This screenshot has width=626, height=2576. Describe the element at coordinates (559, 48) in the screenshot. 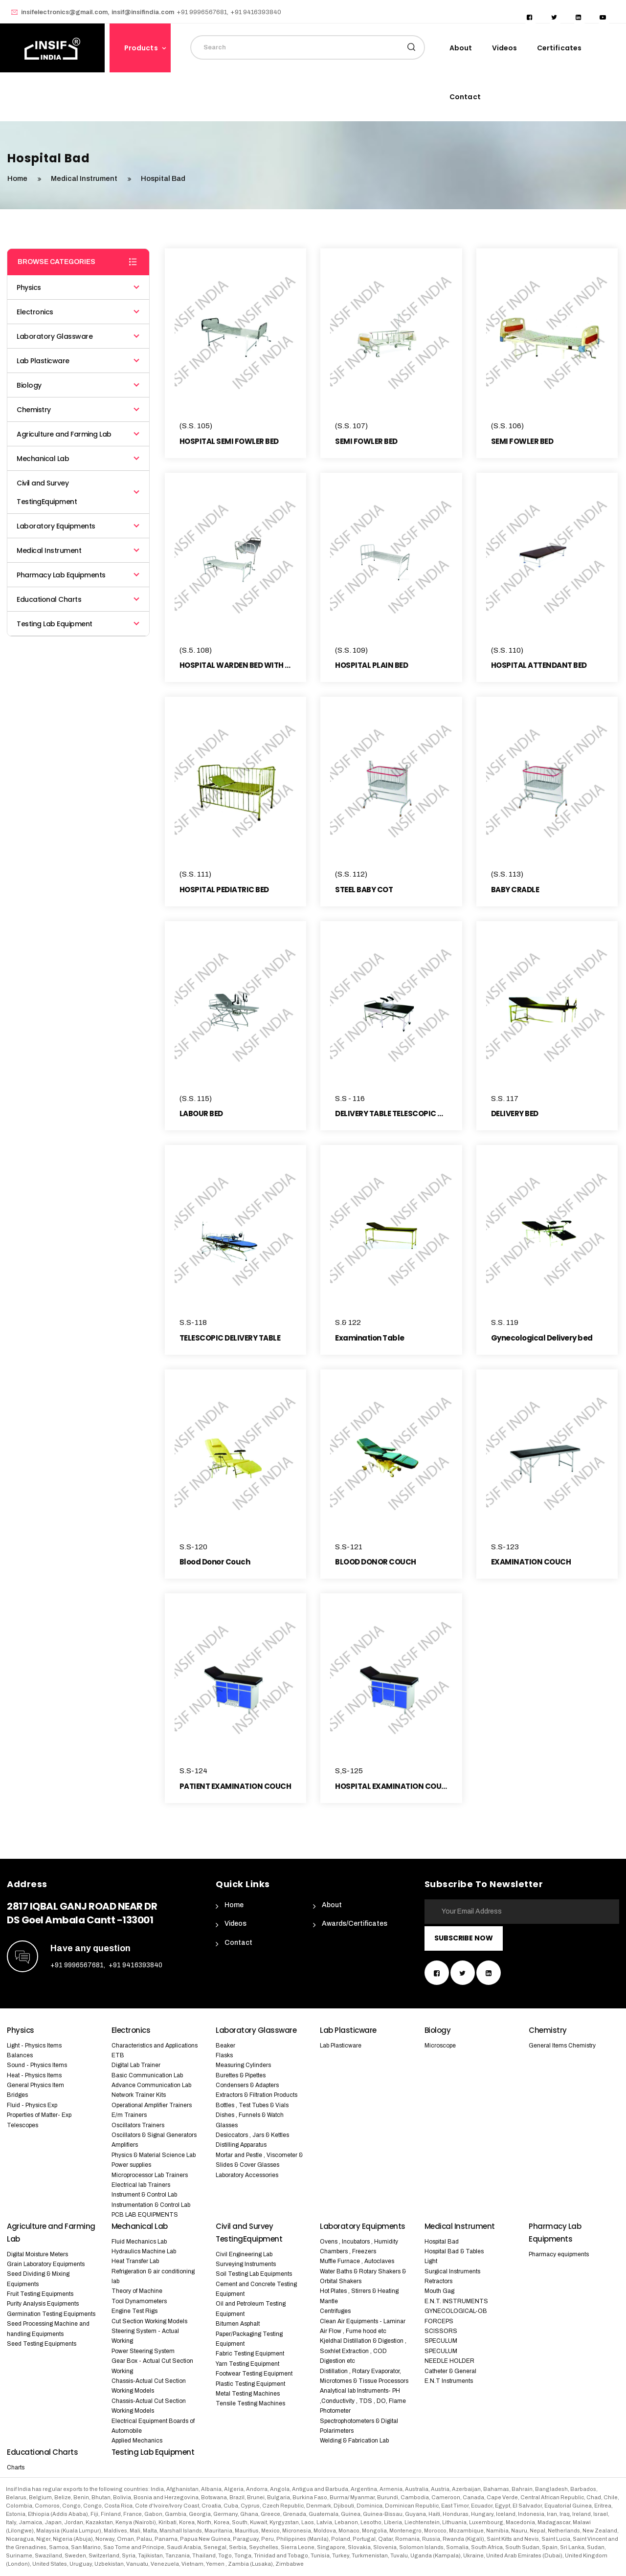

I see `Certificates` at that location.